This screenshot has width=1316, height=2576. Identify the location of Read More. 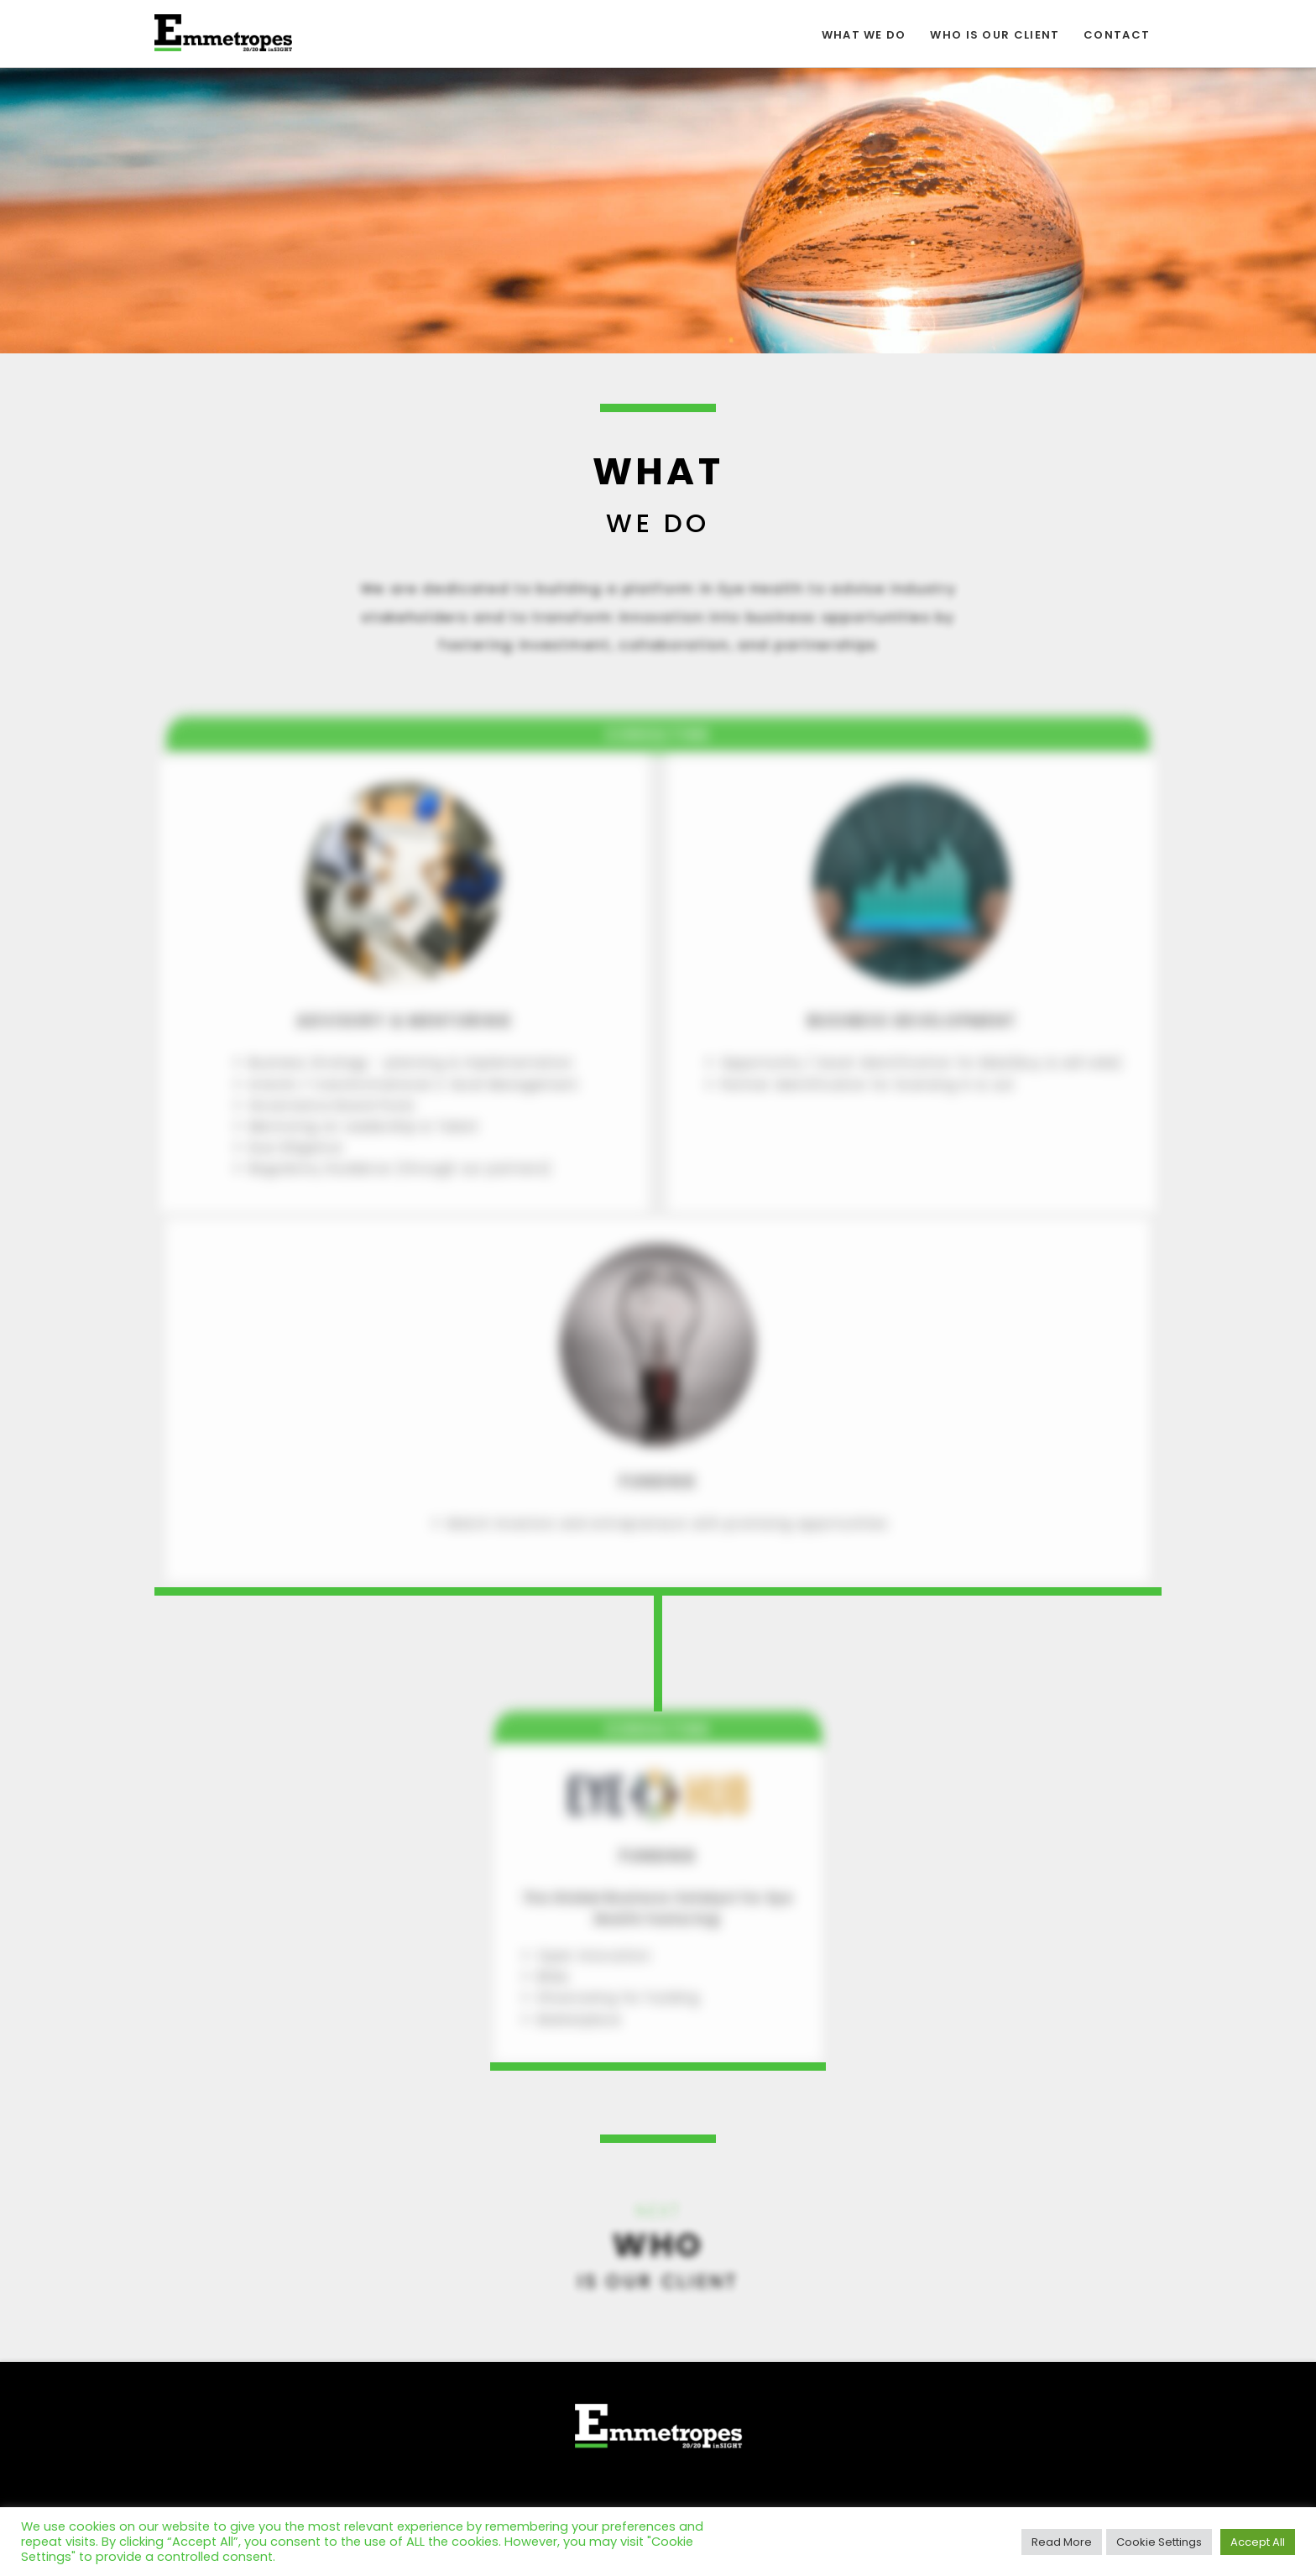
(1061, 2542).